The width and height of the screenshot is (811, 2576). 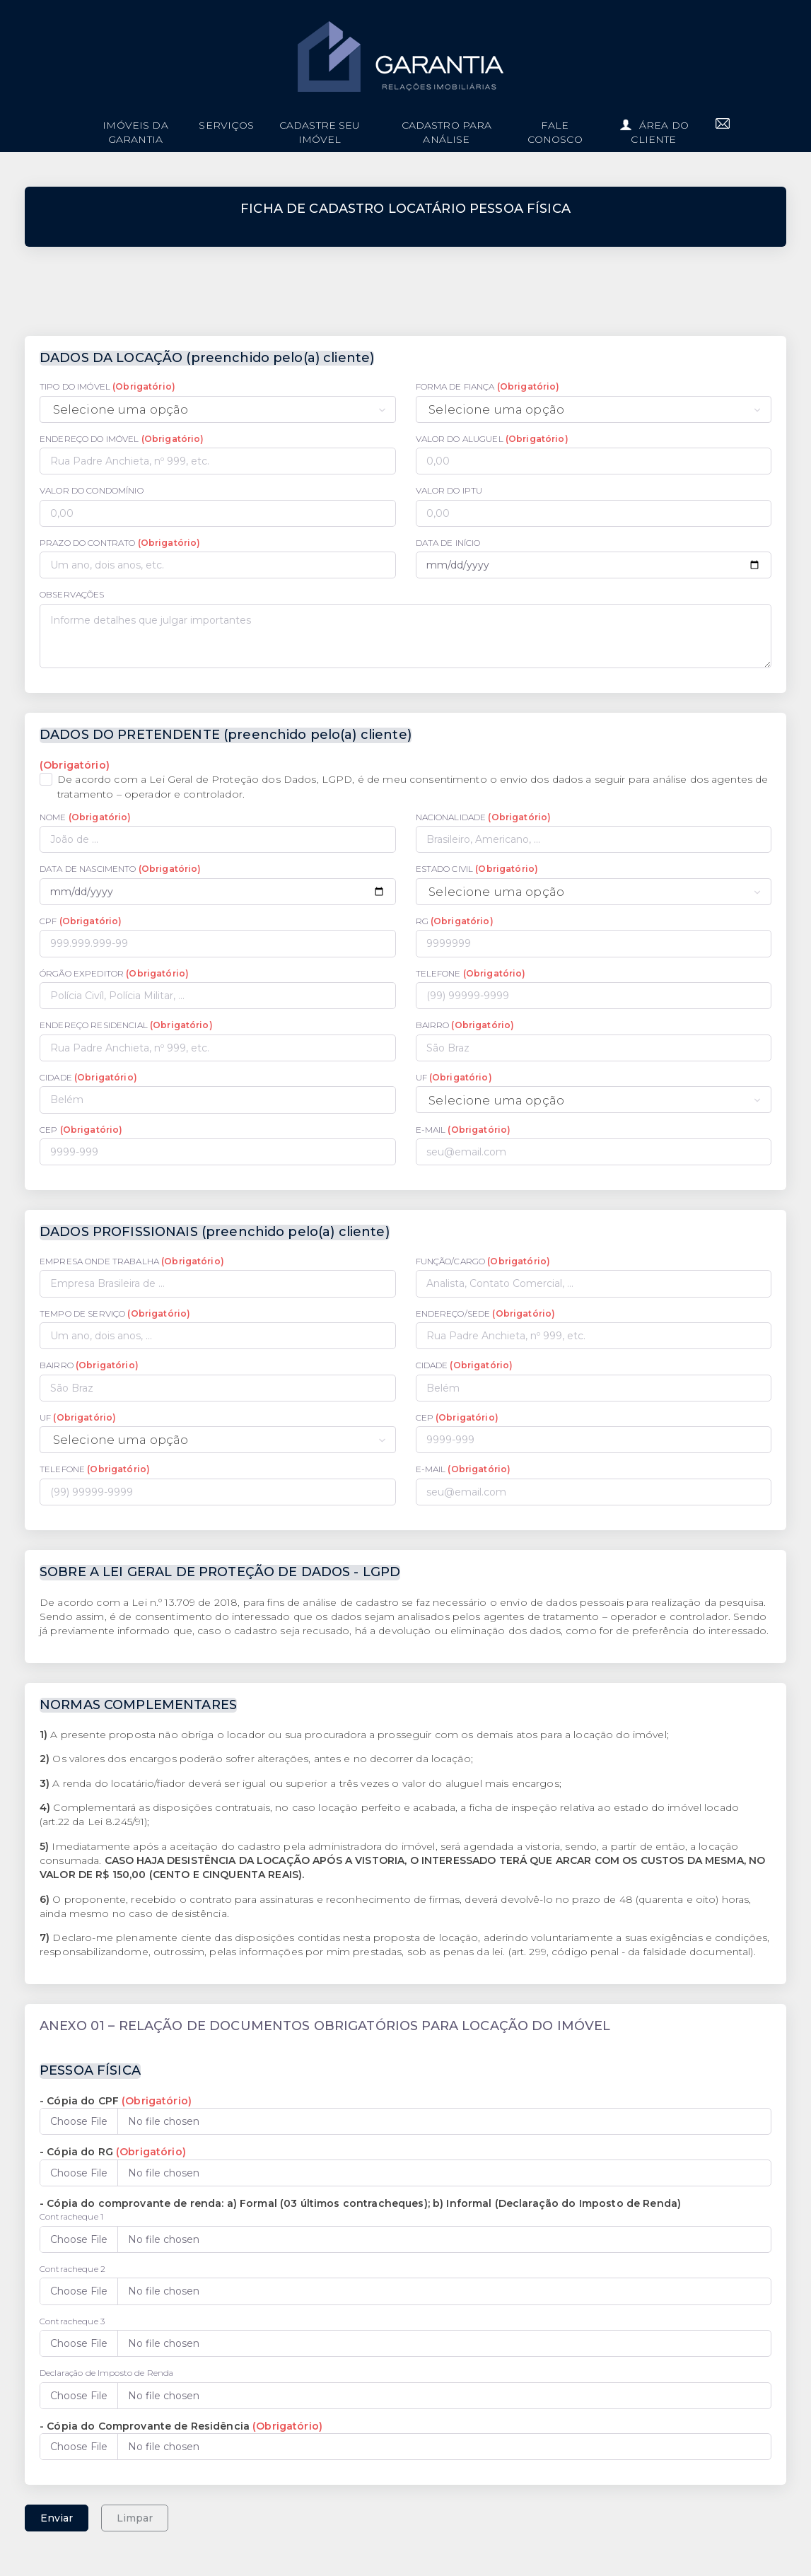 What do you see at coordinates (488, 386) in the screenshot?
I see `FORMA DE FIANÇA` at bounding box center [488, 386].